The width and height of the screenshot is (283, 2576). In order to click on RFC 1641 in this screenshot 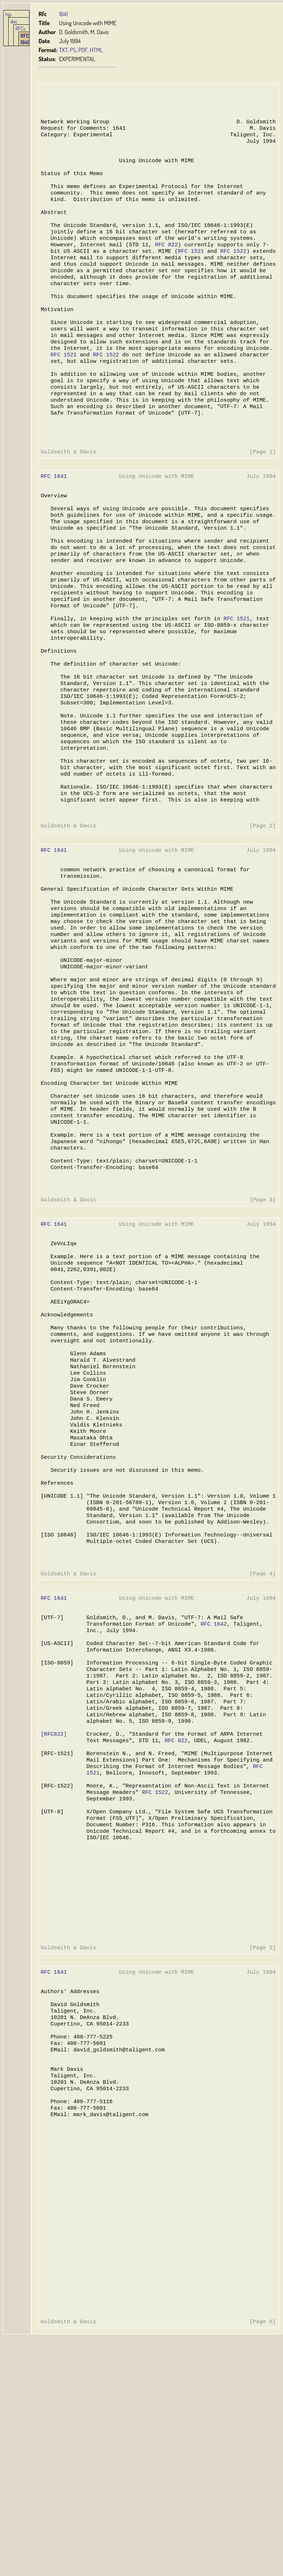, I will do `click(24, 38)`.